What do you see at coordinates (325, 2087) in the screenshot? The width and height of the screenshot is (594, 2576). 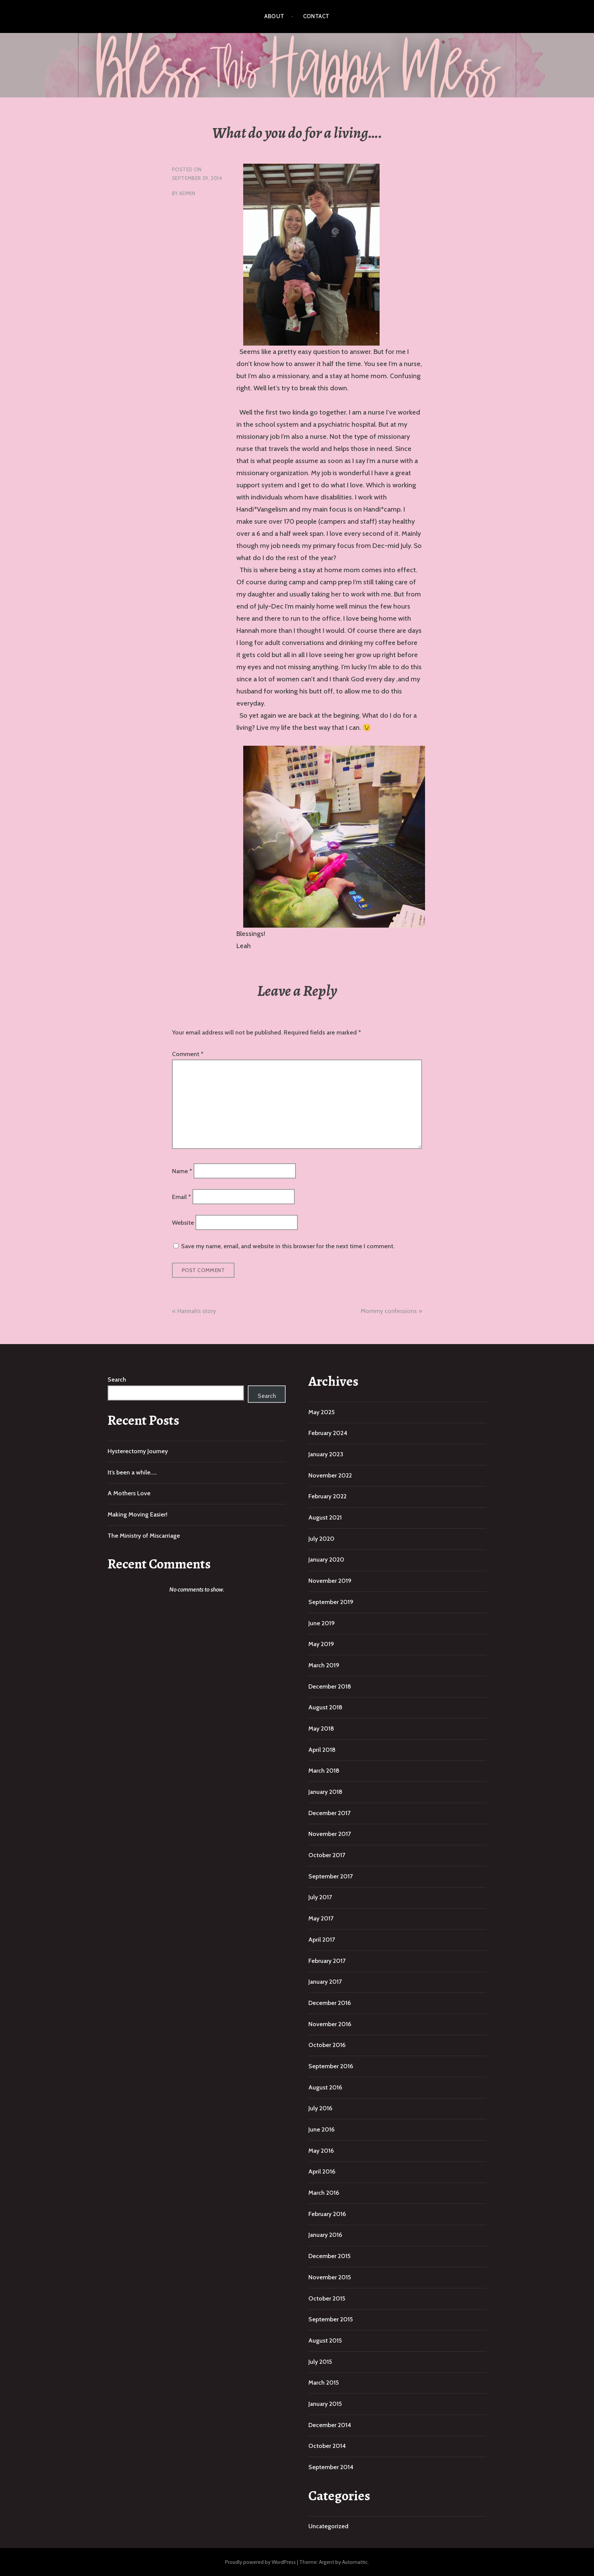 I see `August 2016` at bounding box center [325, 2087].